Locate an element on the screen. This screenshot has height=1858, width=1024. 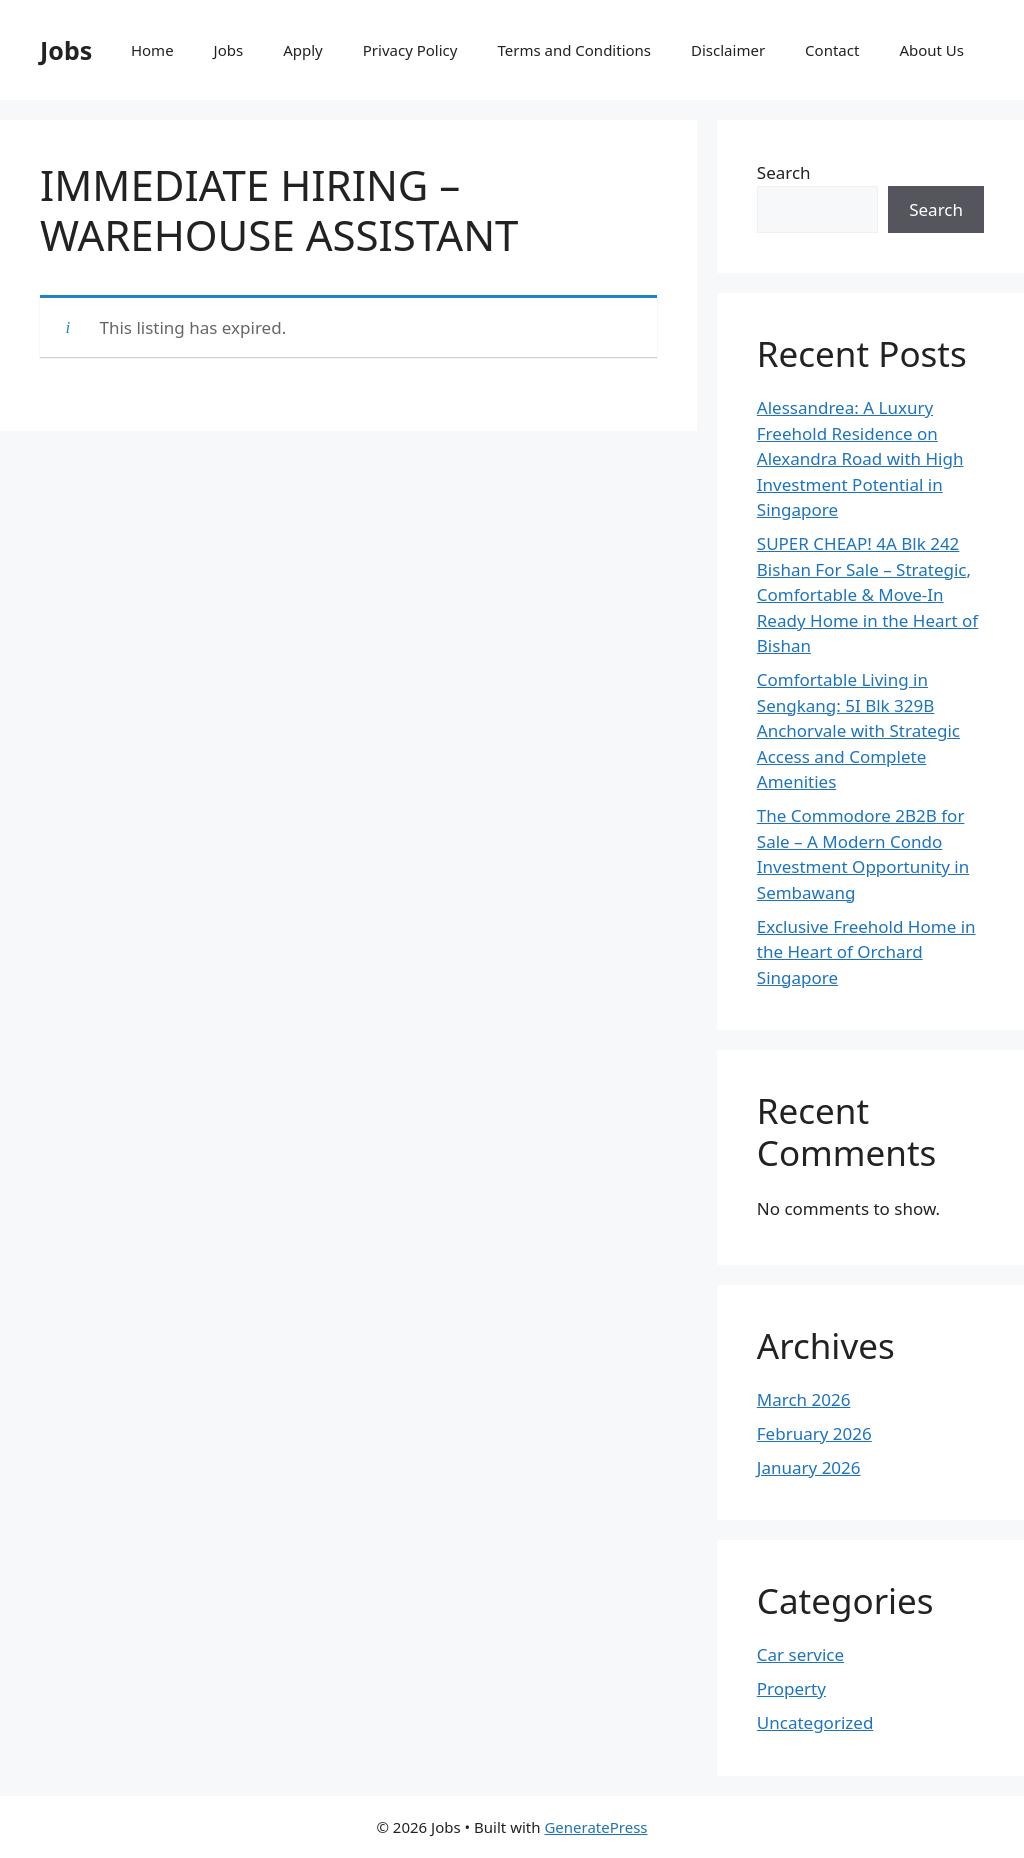
Contact is located at coordinates (832, 50).